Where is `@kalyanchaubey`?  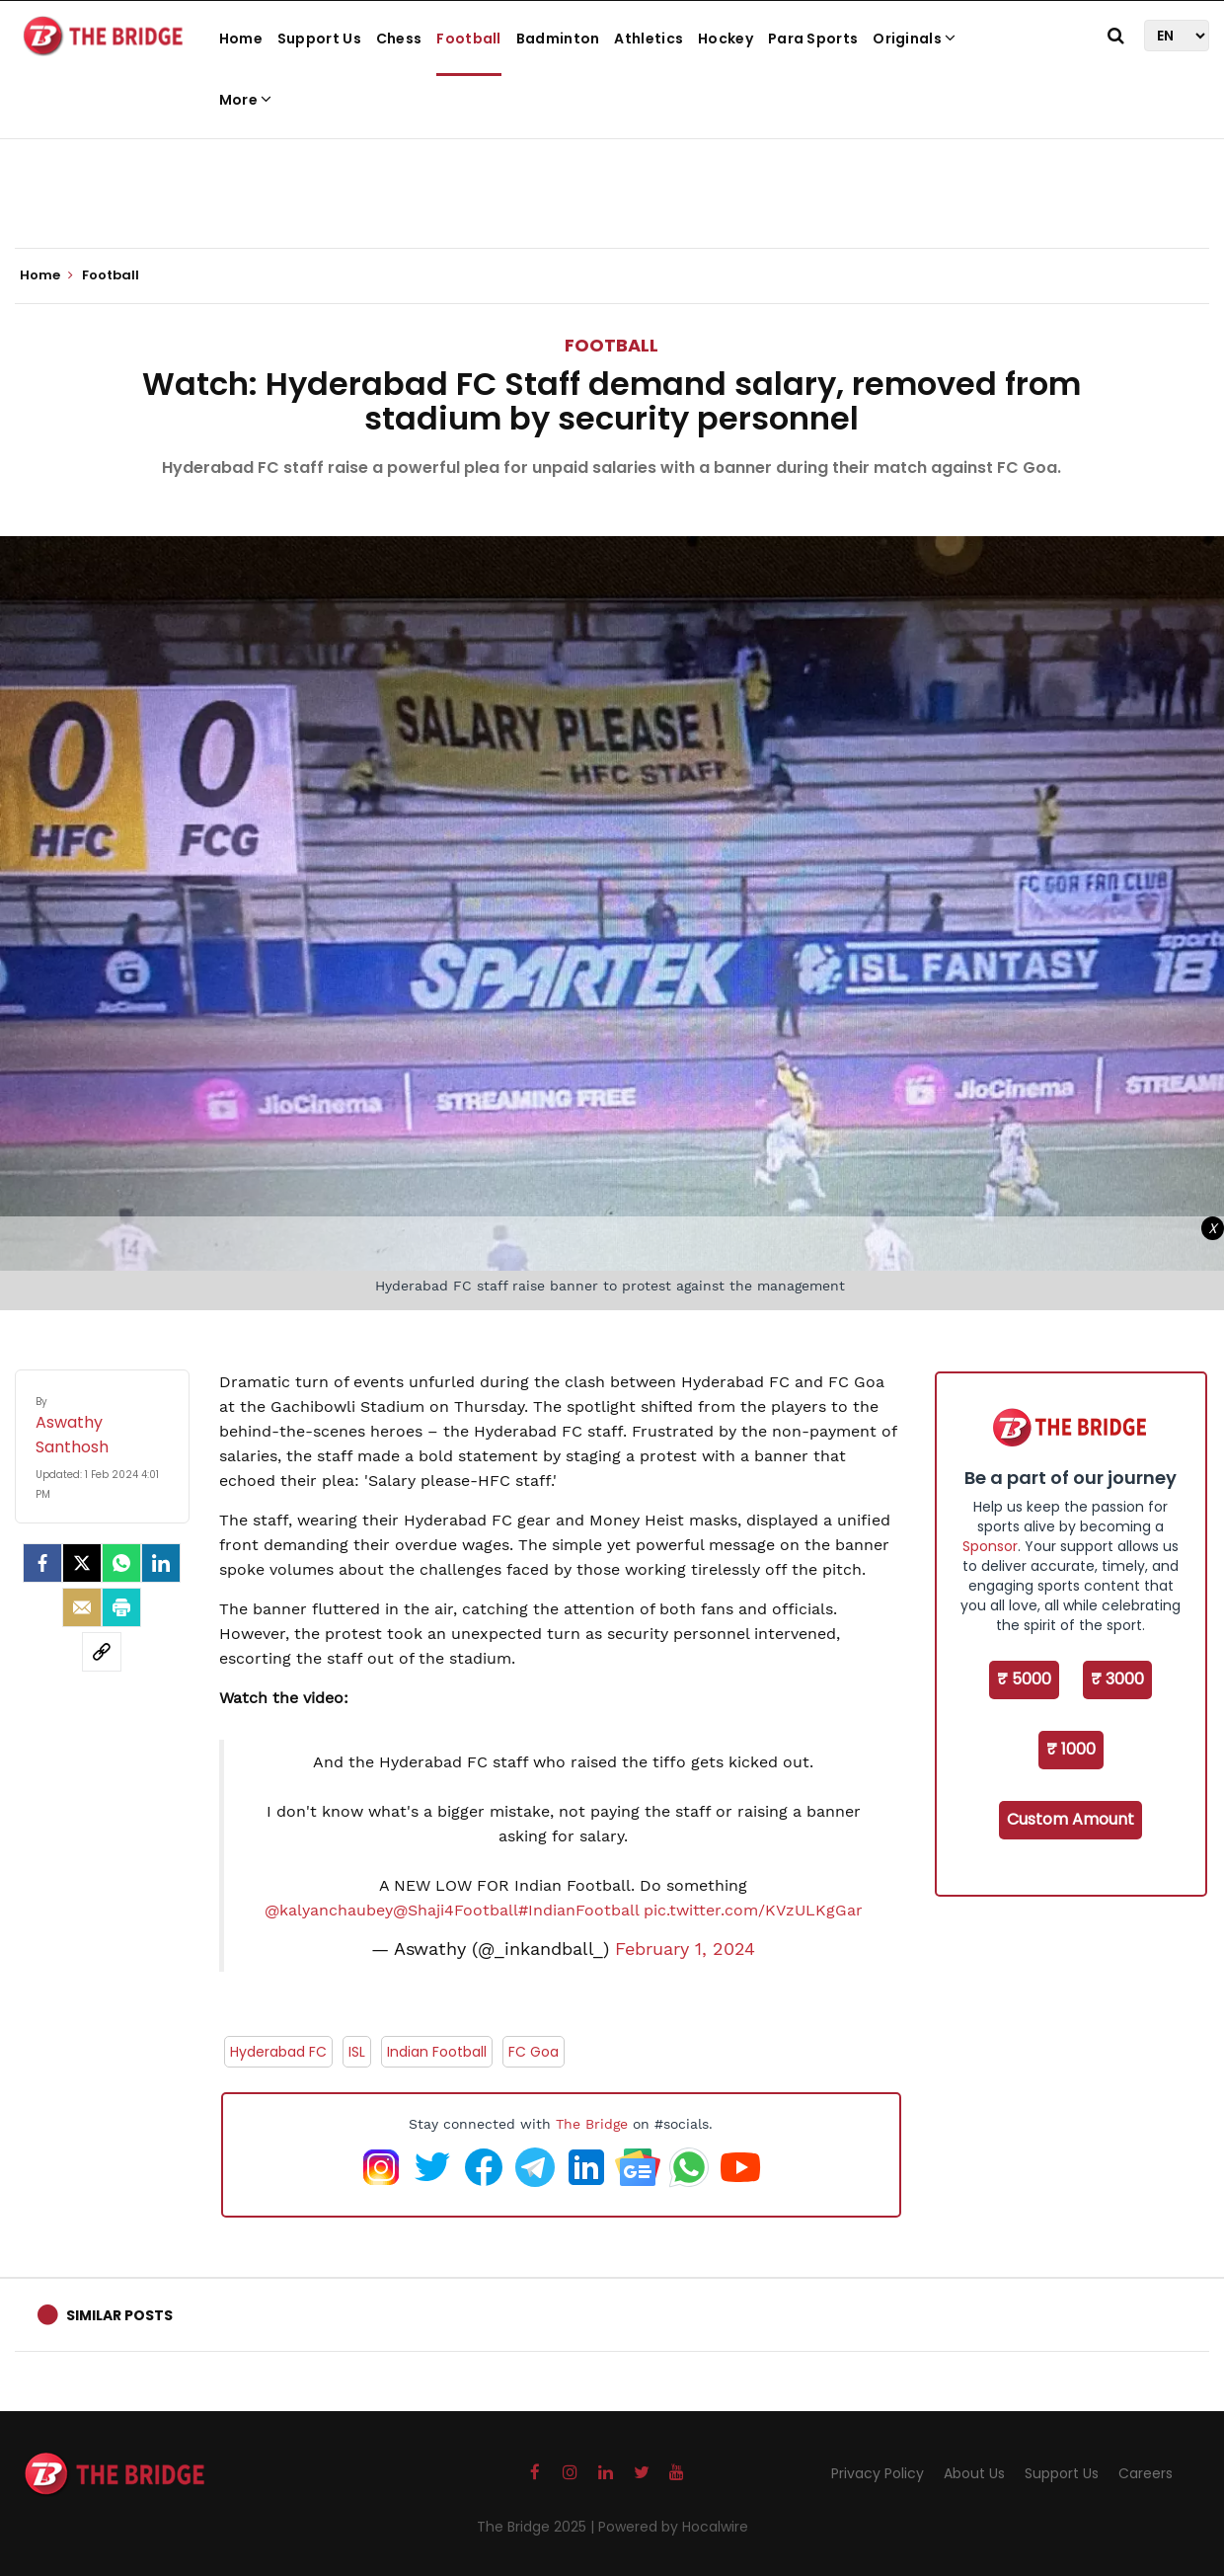 @kalyanchaubey is located at coordinates (329, 1910).